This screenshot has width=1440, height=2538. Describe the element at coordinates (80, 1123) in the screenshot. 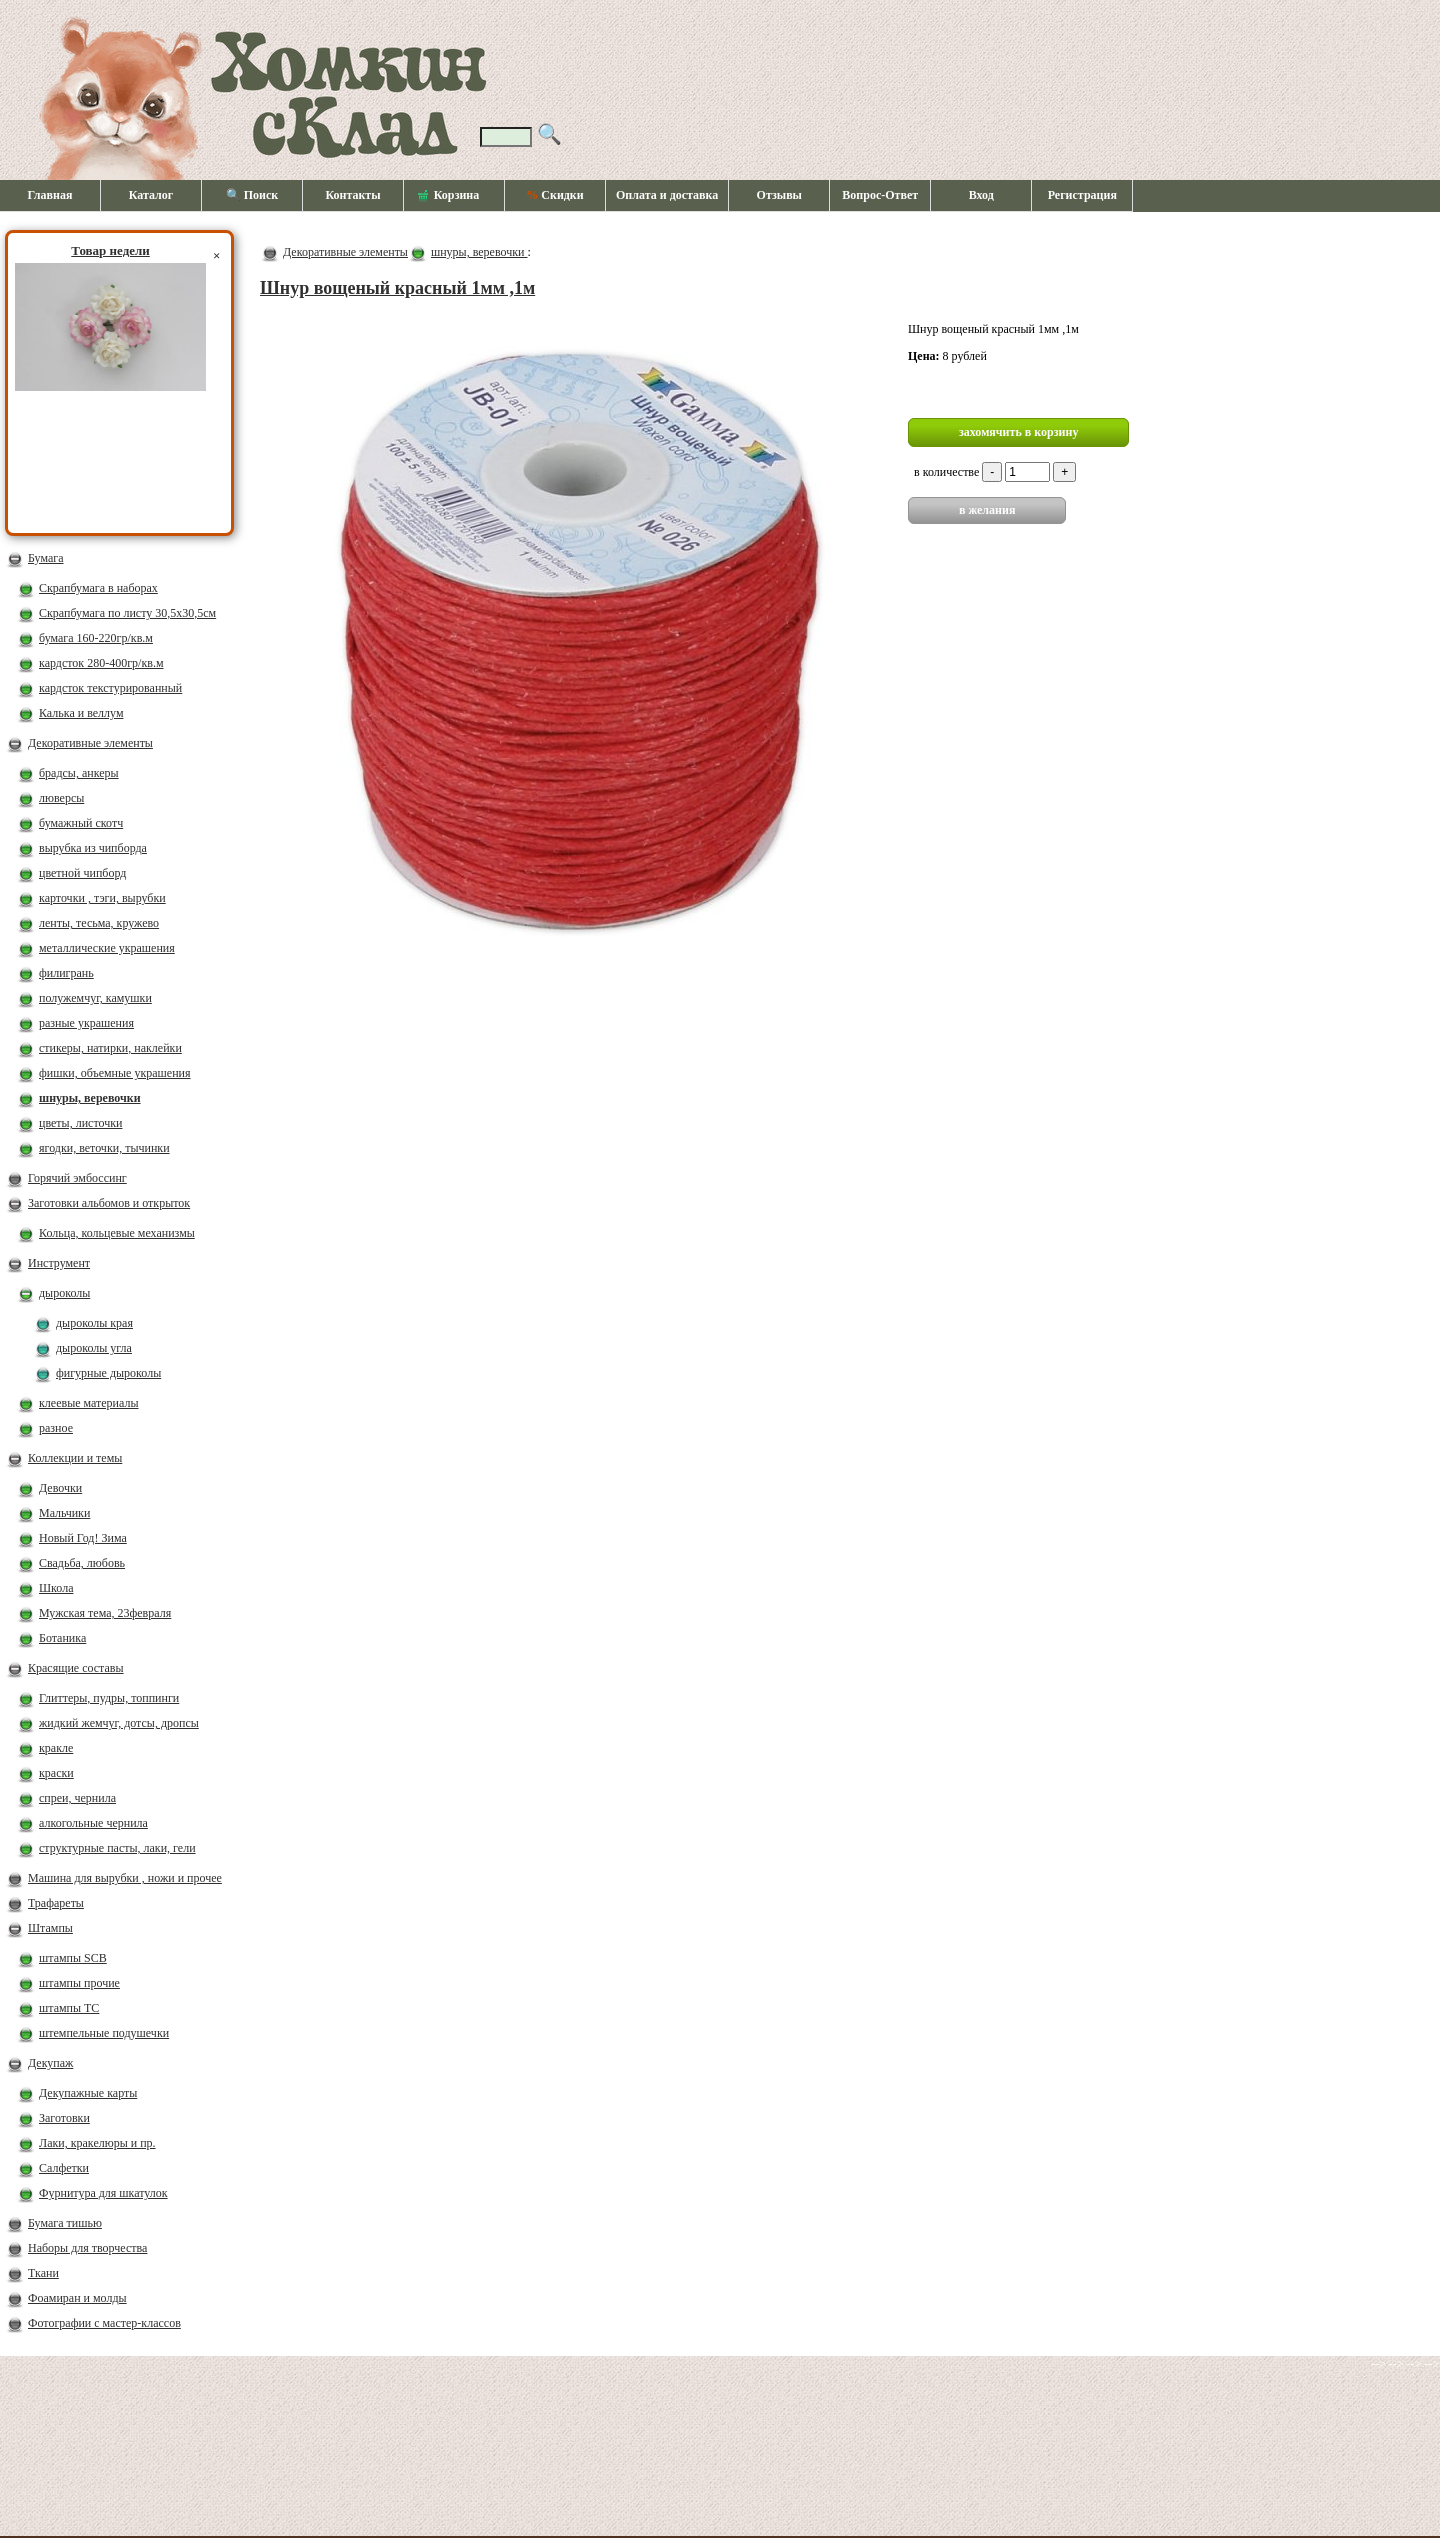

I see `цветы, листочки` at that location.